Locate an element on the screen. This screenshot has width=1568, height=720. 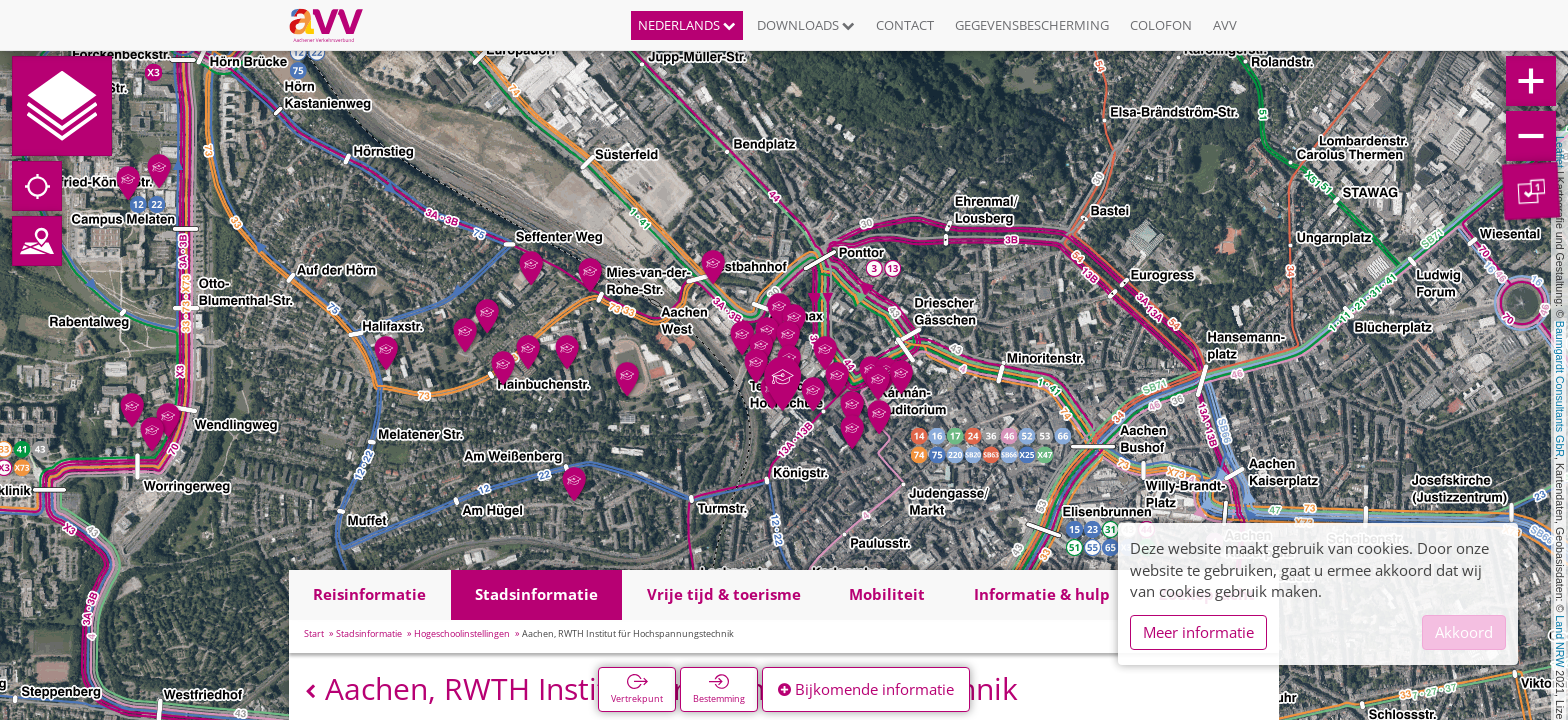
Nederlands [button] is located at coordinates (687, 25).